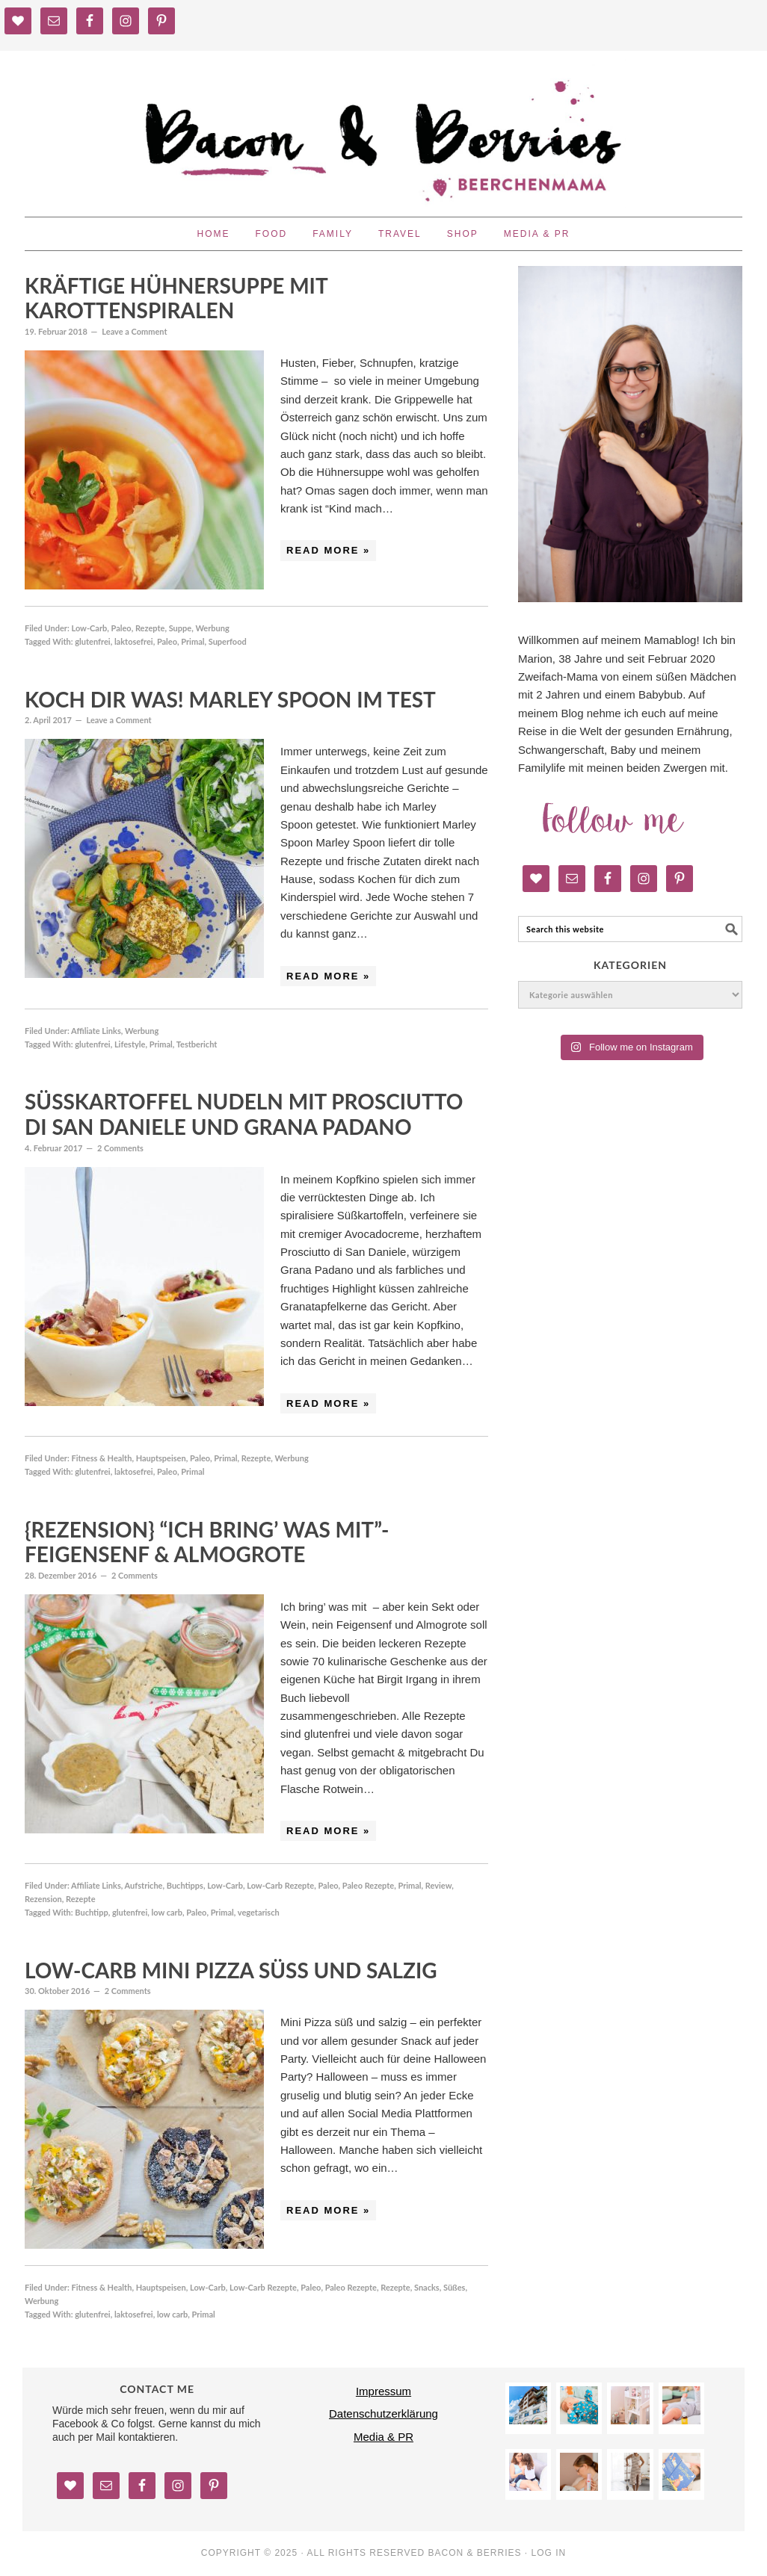 This screenshot has height=2576, width=767. What do you see at coordinates (92, 641) in the screenshot?
I see `glutenfrei` at bounding box center [92, 641].